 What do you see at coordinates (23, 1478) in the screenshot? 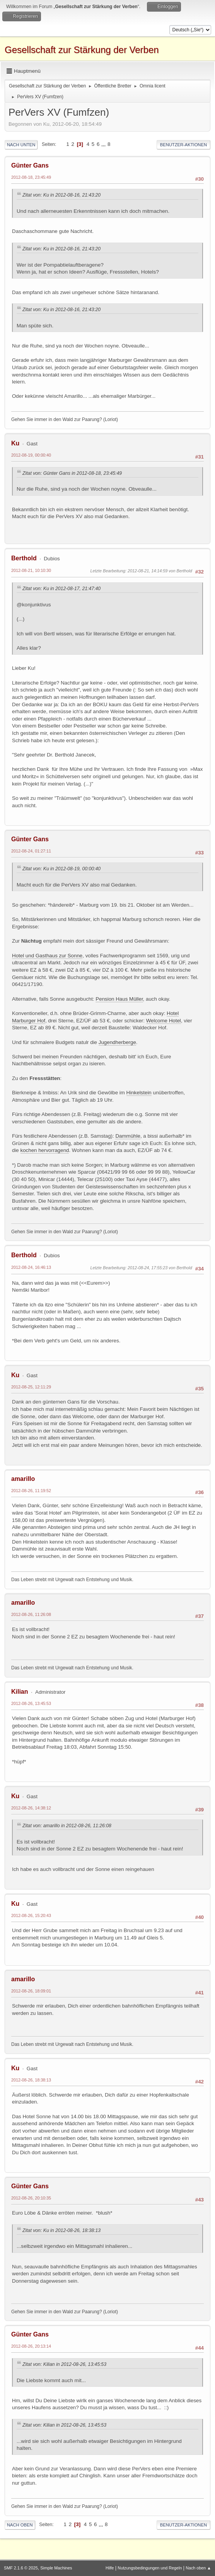
I see `amarillo` at bounding box center [23, 1478].